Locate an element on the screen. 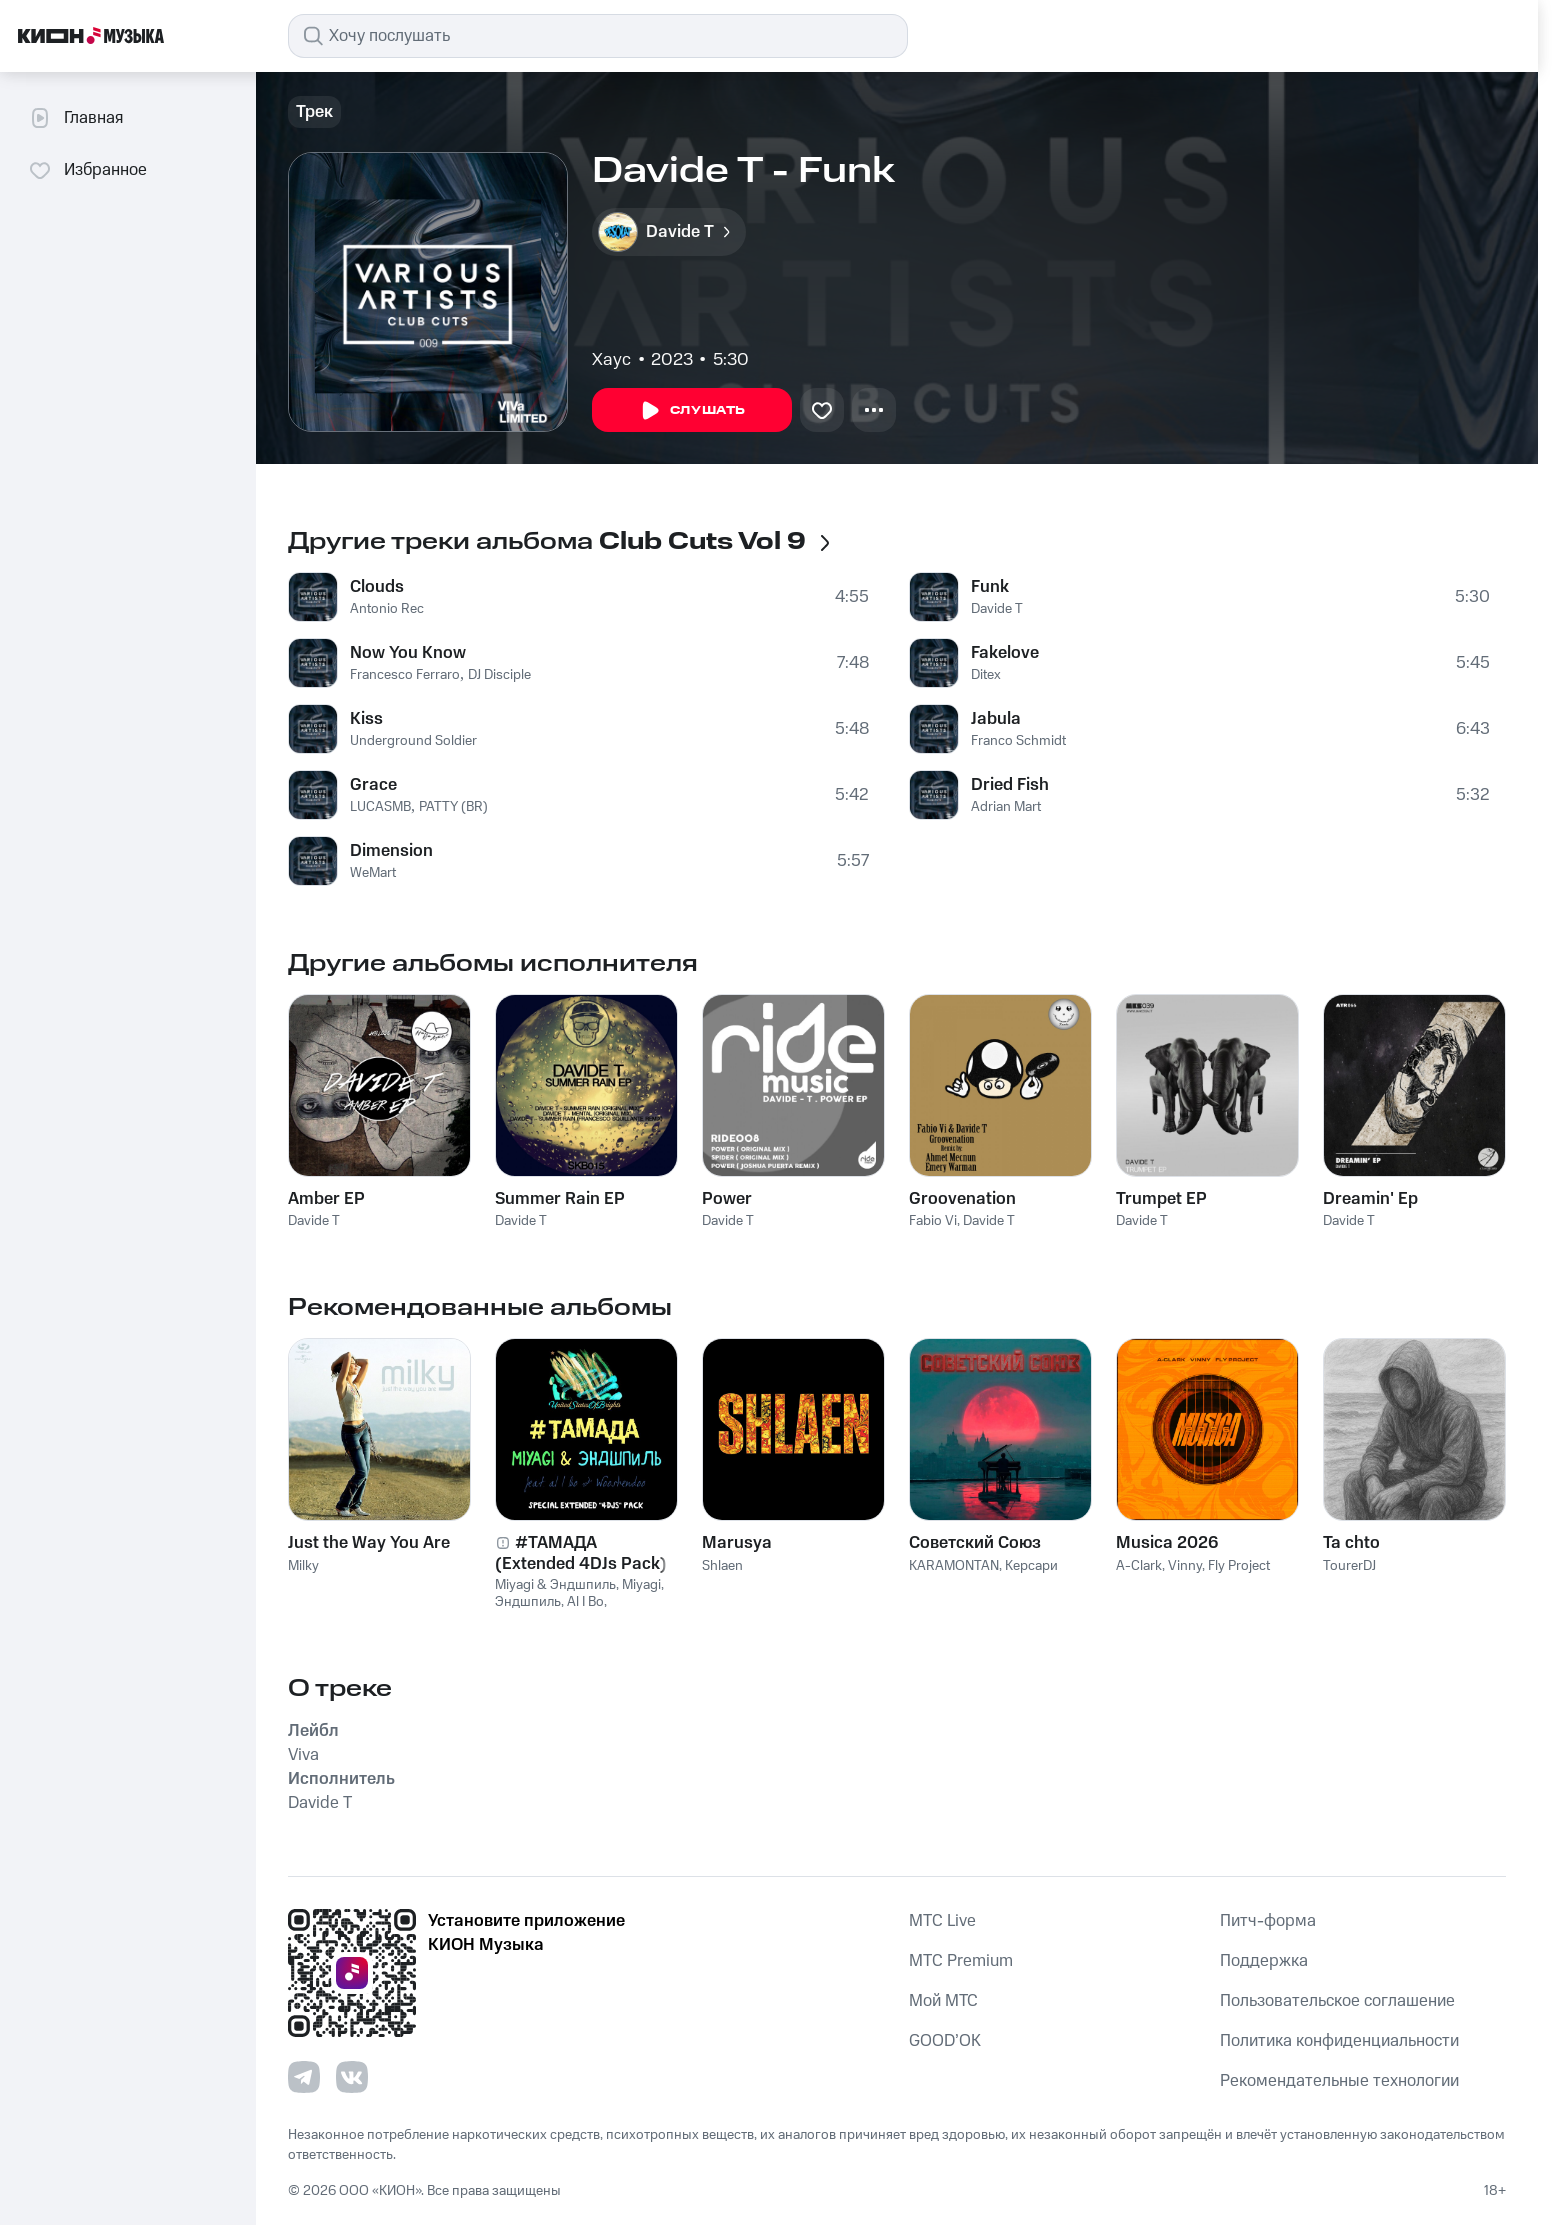 Image resolution: width=1553 pixels, height=2225 pixels. Поддержка is located at coordinates (1264, 1961).